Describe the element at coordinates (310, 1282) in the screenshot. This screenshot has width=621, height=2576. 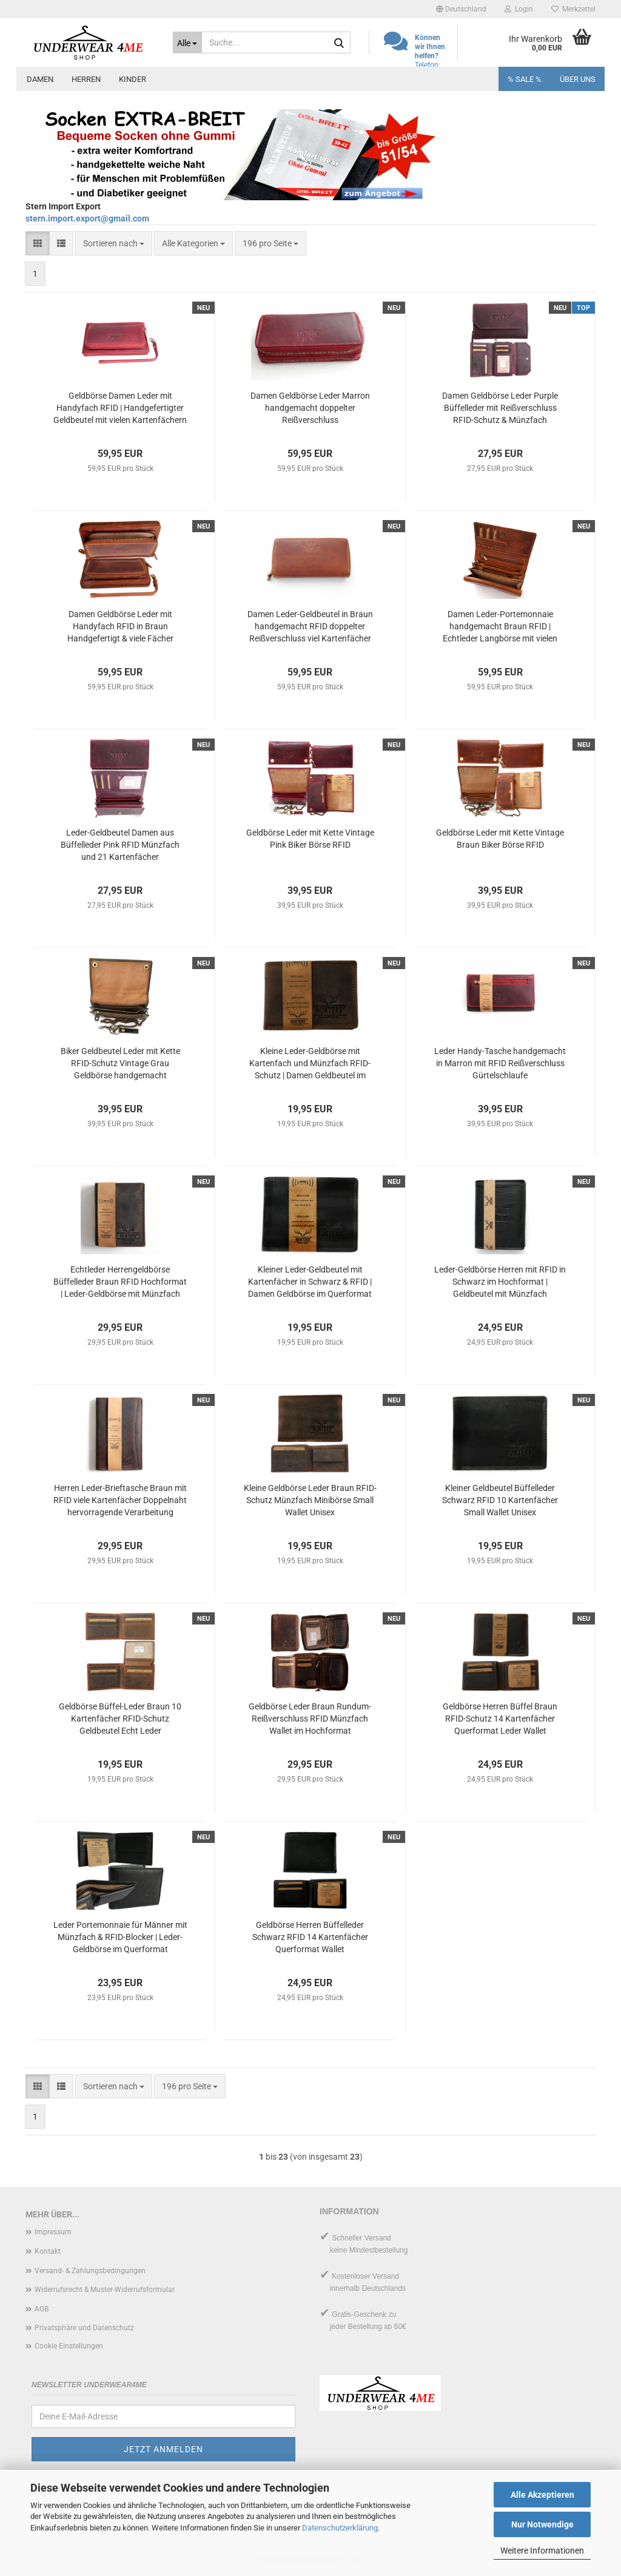
I see `Kleiner Leder-Geldbeutel mit Kartenfächer in Schwarz & RFID | Damen Geldbörse im Querformat` at that location.